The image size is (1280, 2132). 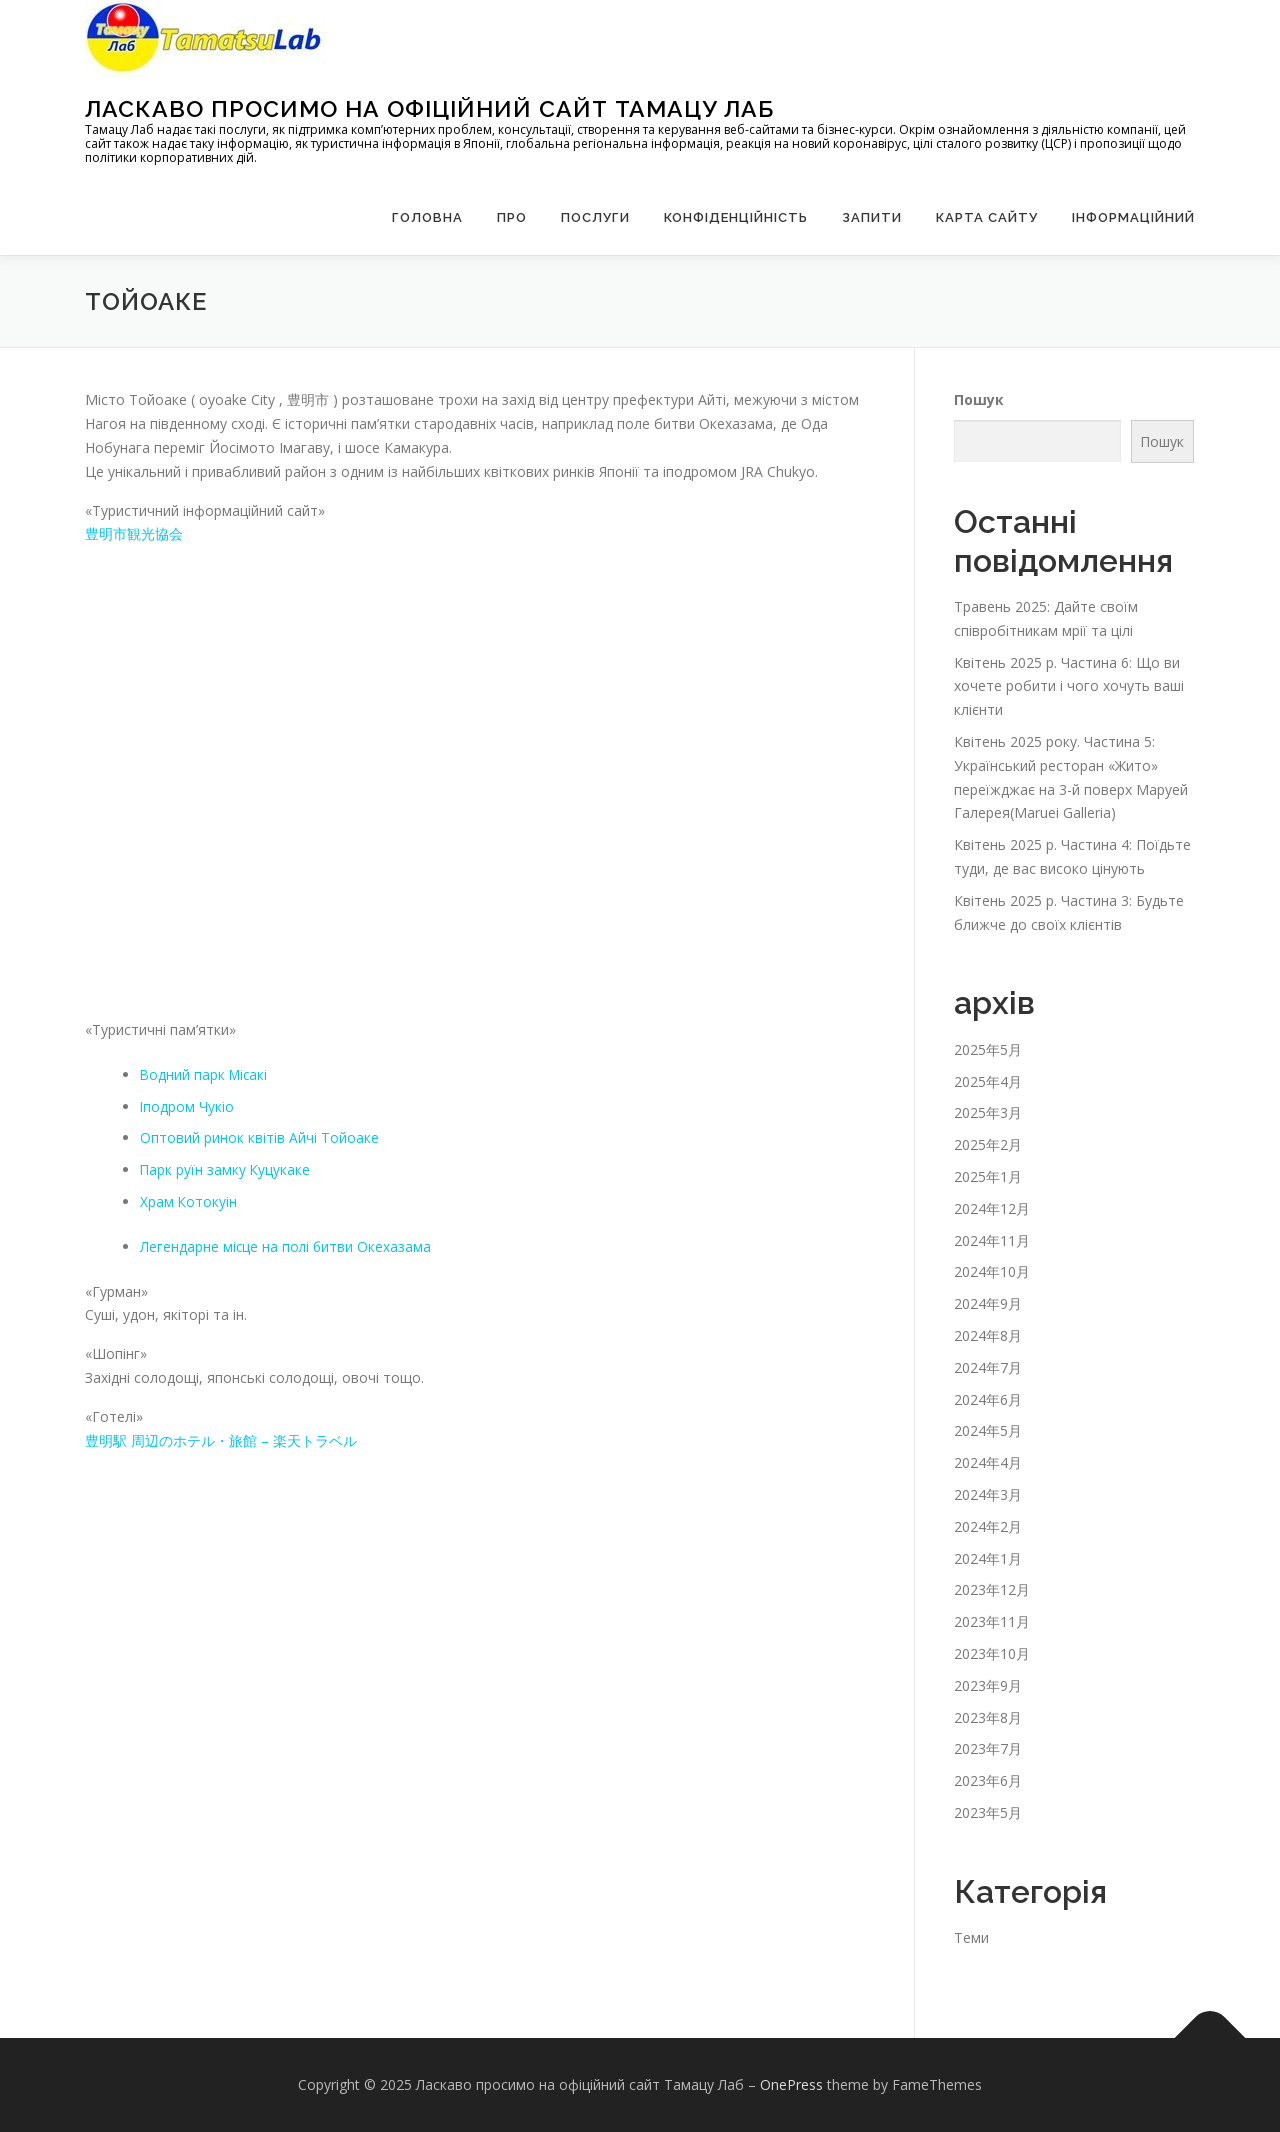 What do you see at coordinates (189, 1201) in the screenshot?
I see `Храм Котокуін` at bounding box center [189, 1201].